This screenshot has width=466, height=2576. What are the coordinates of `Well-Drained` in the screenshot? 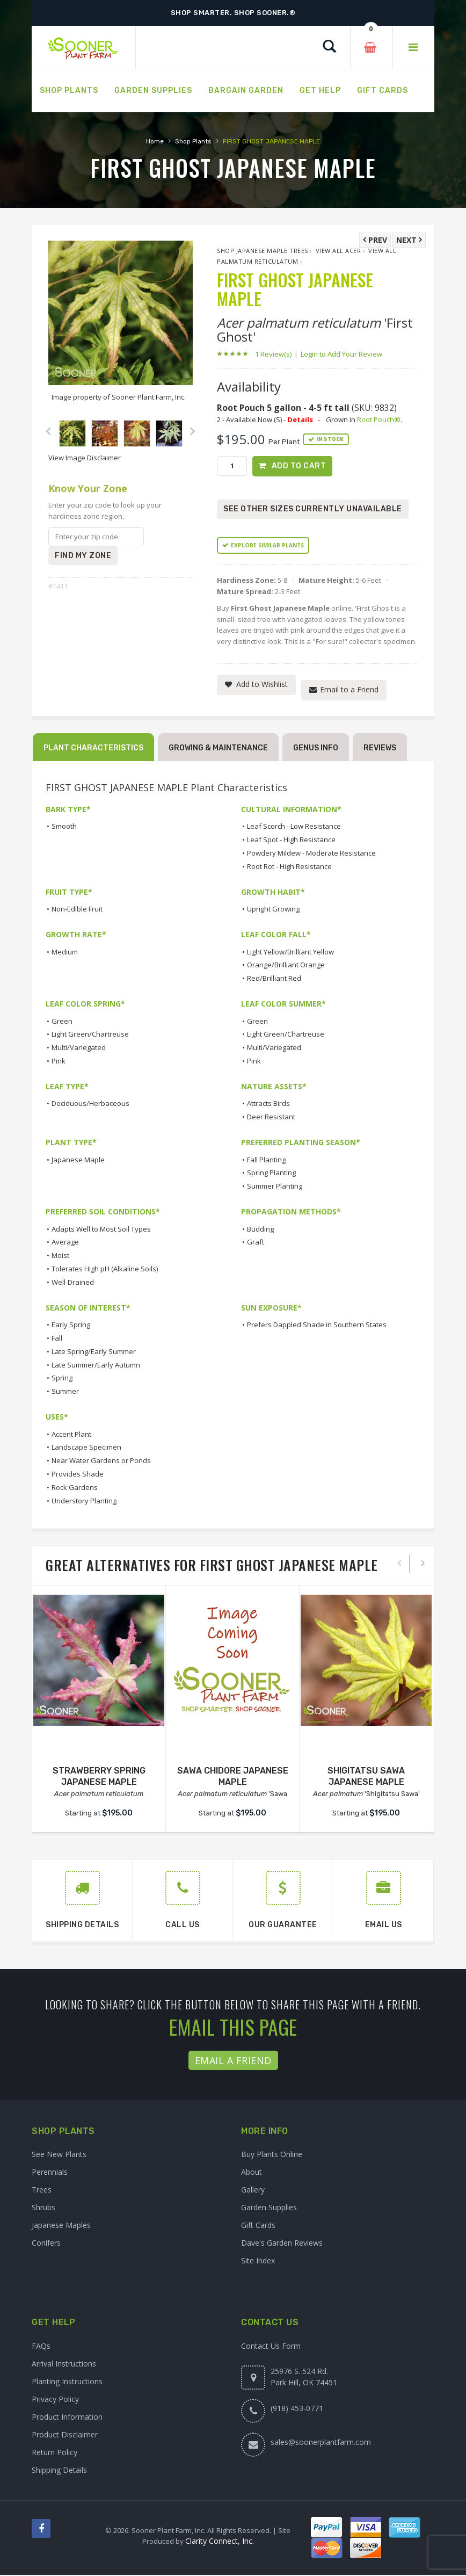 It's located at (73, 1283).